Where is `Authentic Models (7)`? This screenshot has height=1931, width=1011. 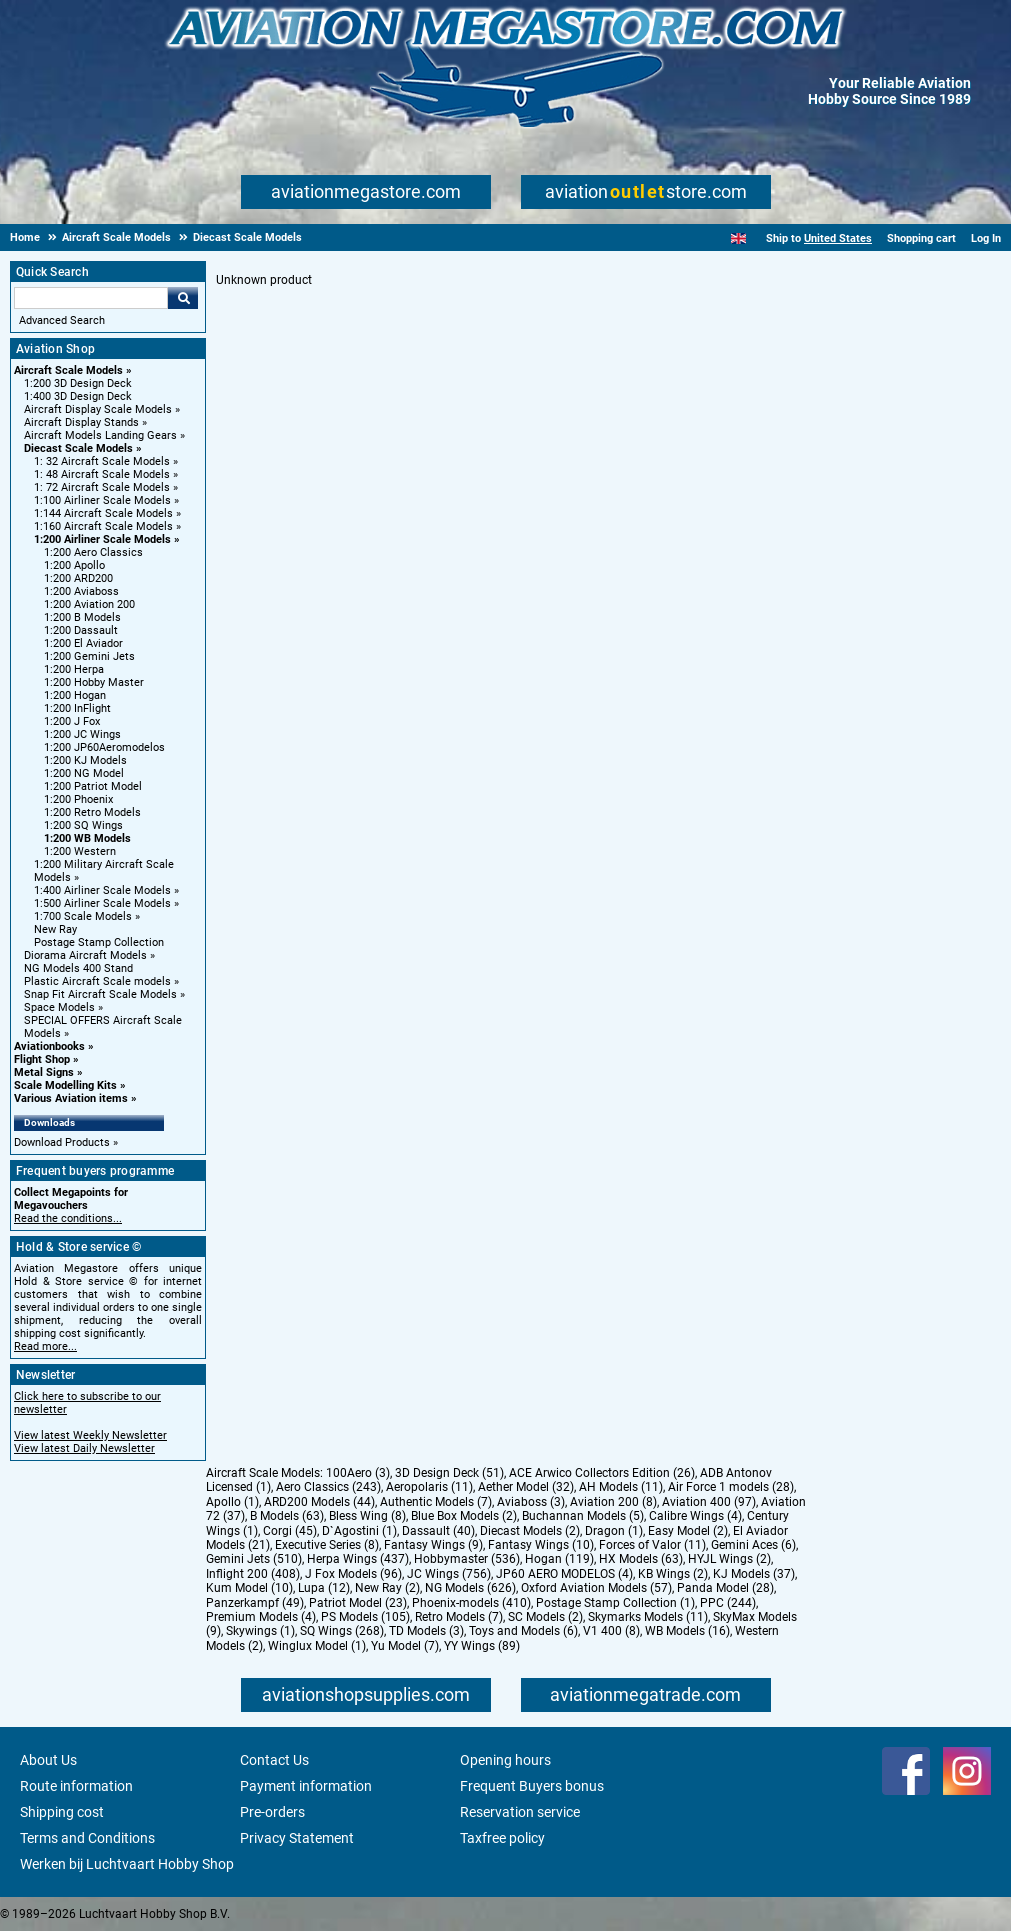 Authentic Models (7) is located at coordinates (436, 1502).